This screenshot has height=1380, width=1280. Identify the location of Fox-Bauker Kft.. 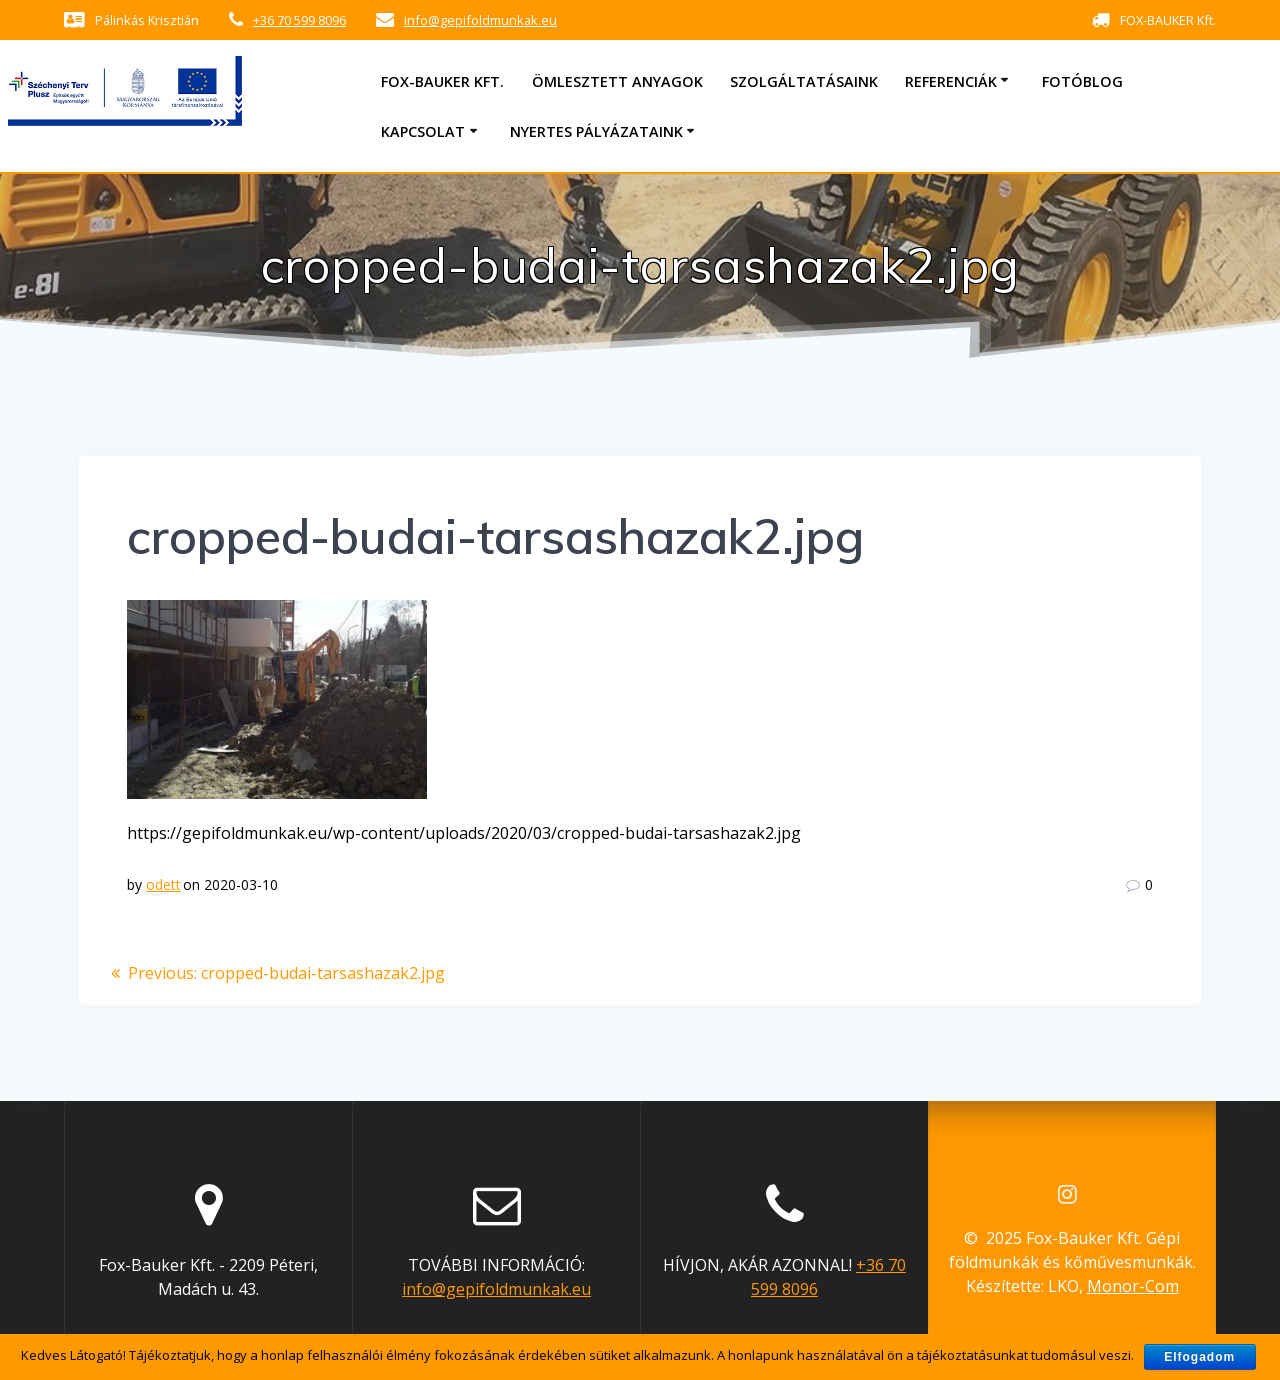
(442, 81).